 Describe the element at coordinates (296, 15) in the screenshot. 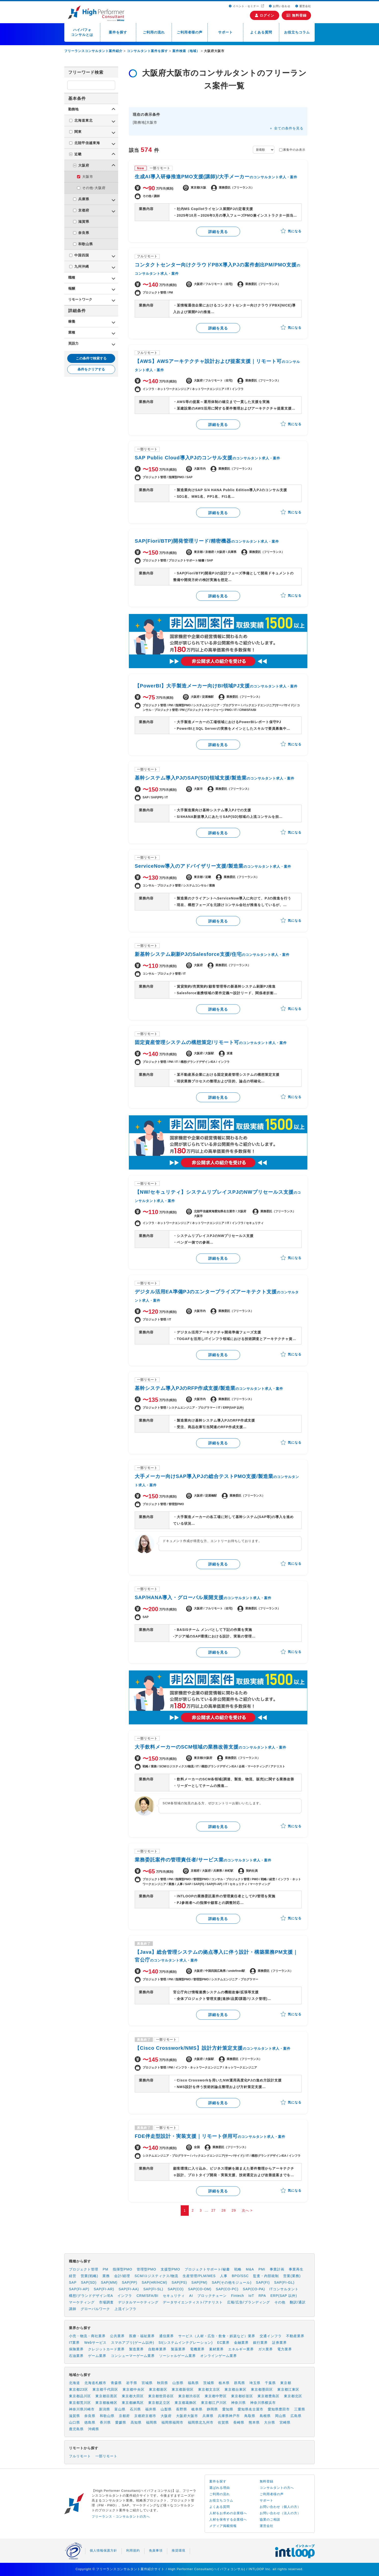

I see `無料登録` at that location.